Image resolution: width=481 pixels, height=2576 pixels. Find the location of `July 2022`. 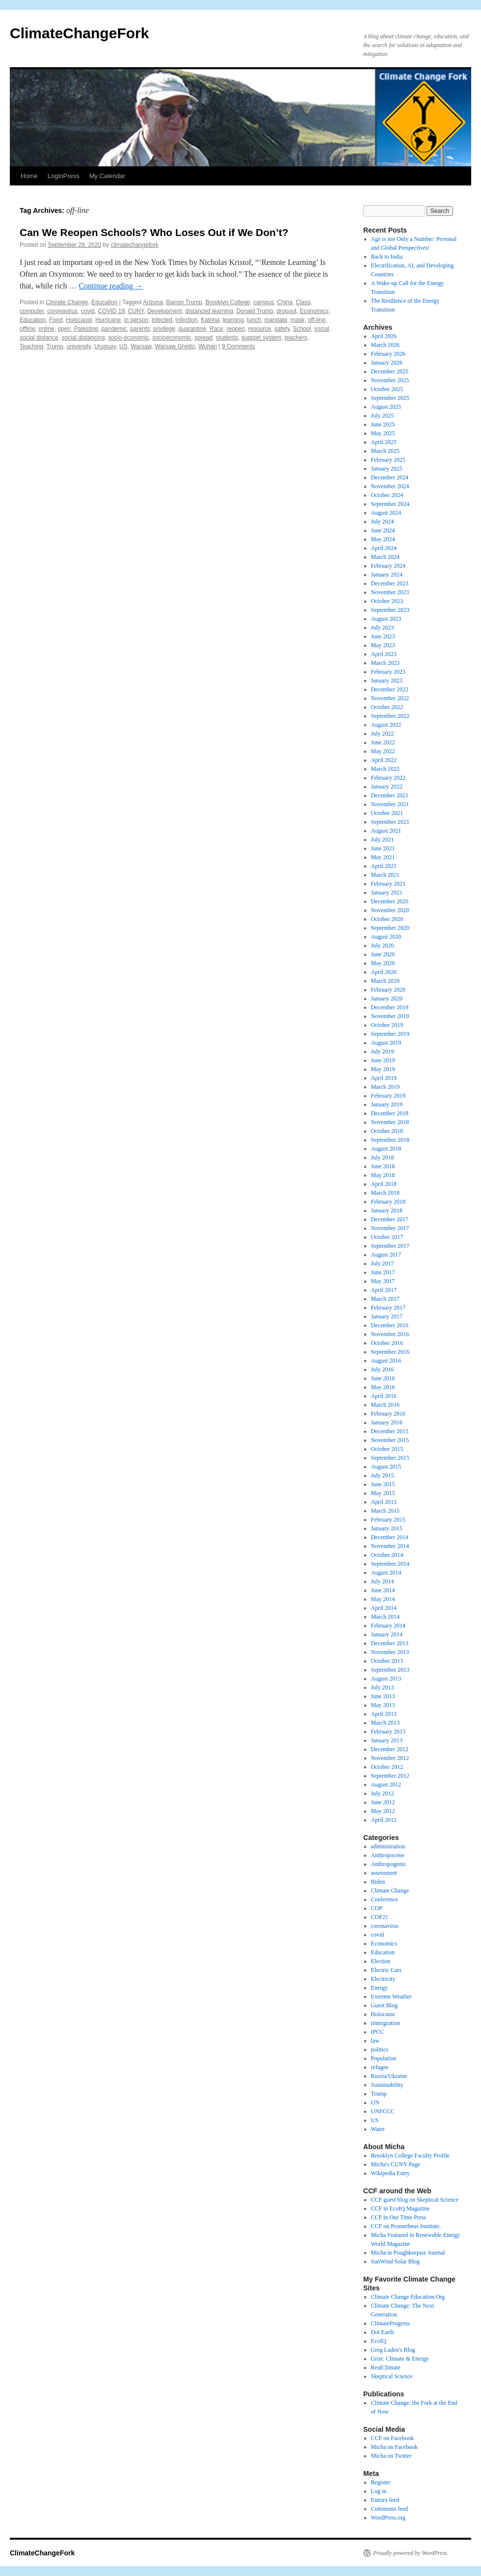

July 2022 is located at coordinates (382, 733).